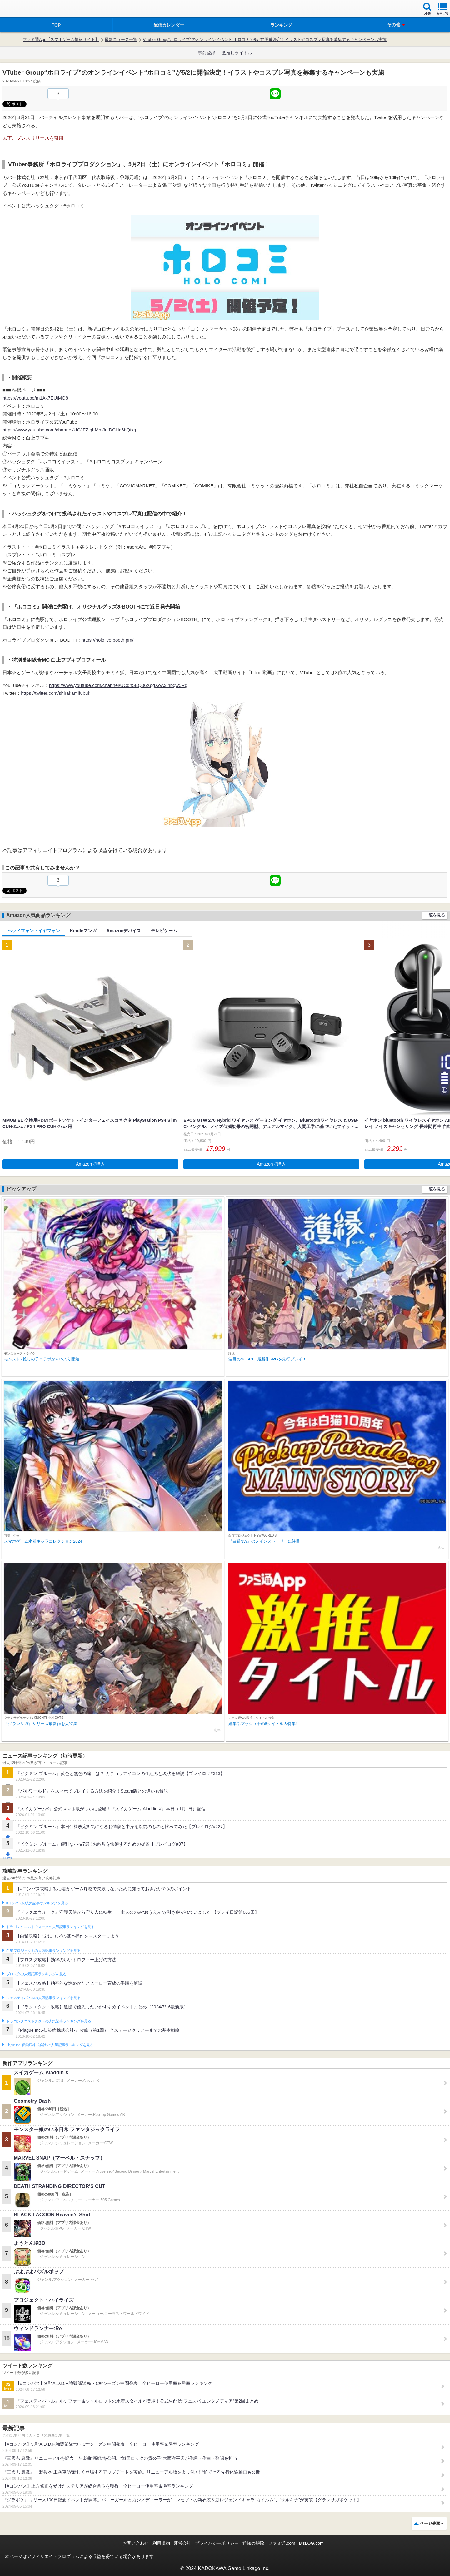 This screenshot has width=450, height=2576. I want to click on Kindleマンガ, so click(83, 930).